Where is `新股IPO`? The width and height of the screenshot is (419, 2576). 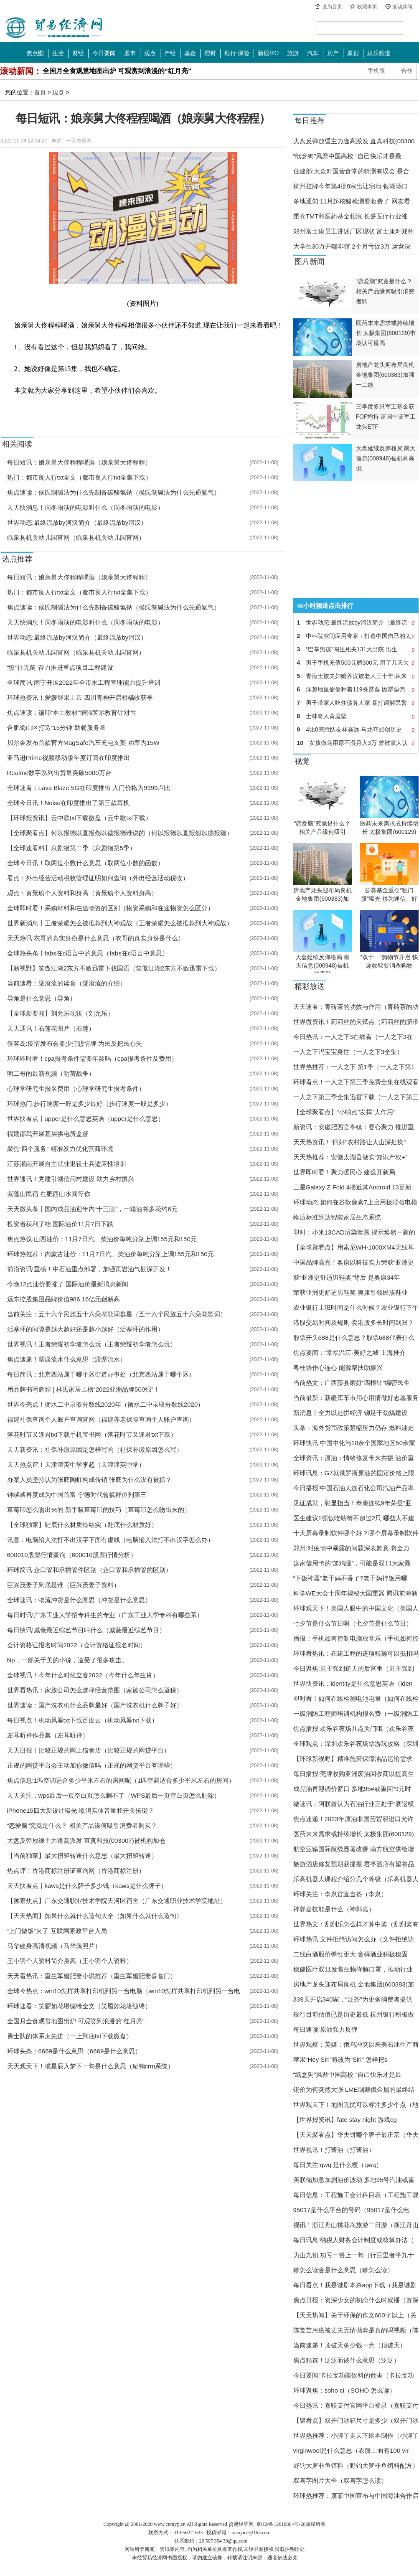 新股IPO is located at coordinates (268, 53).